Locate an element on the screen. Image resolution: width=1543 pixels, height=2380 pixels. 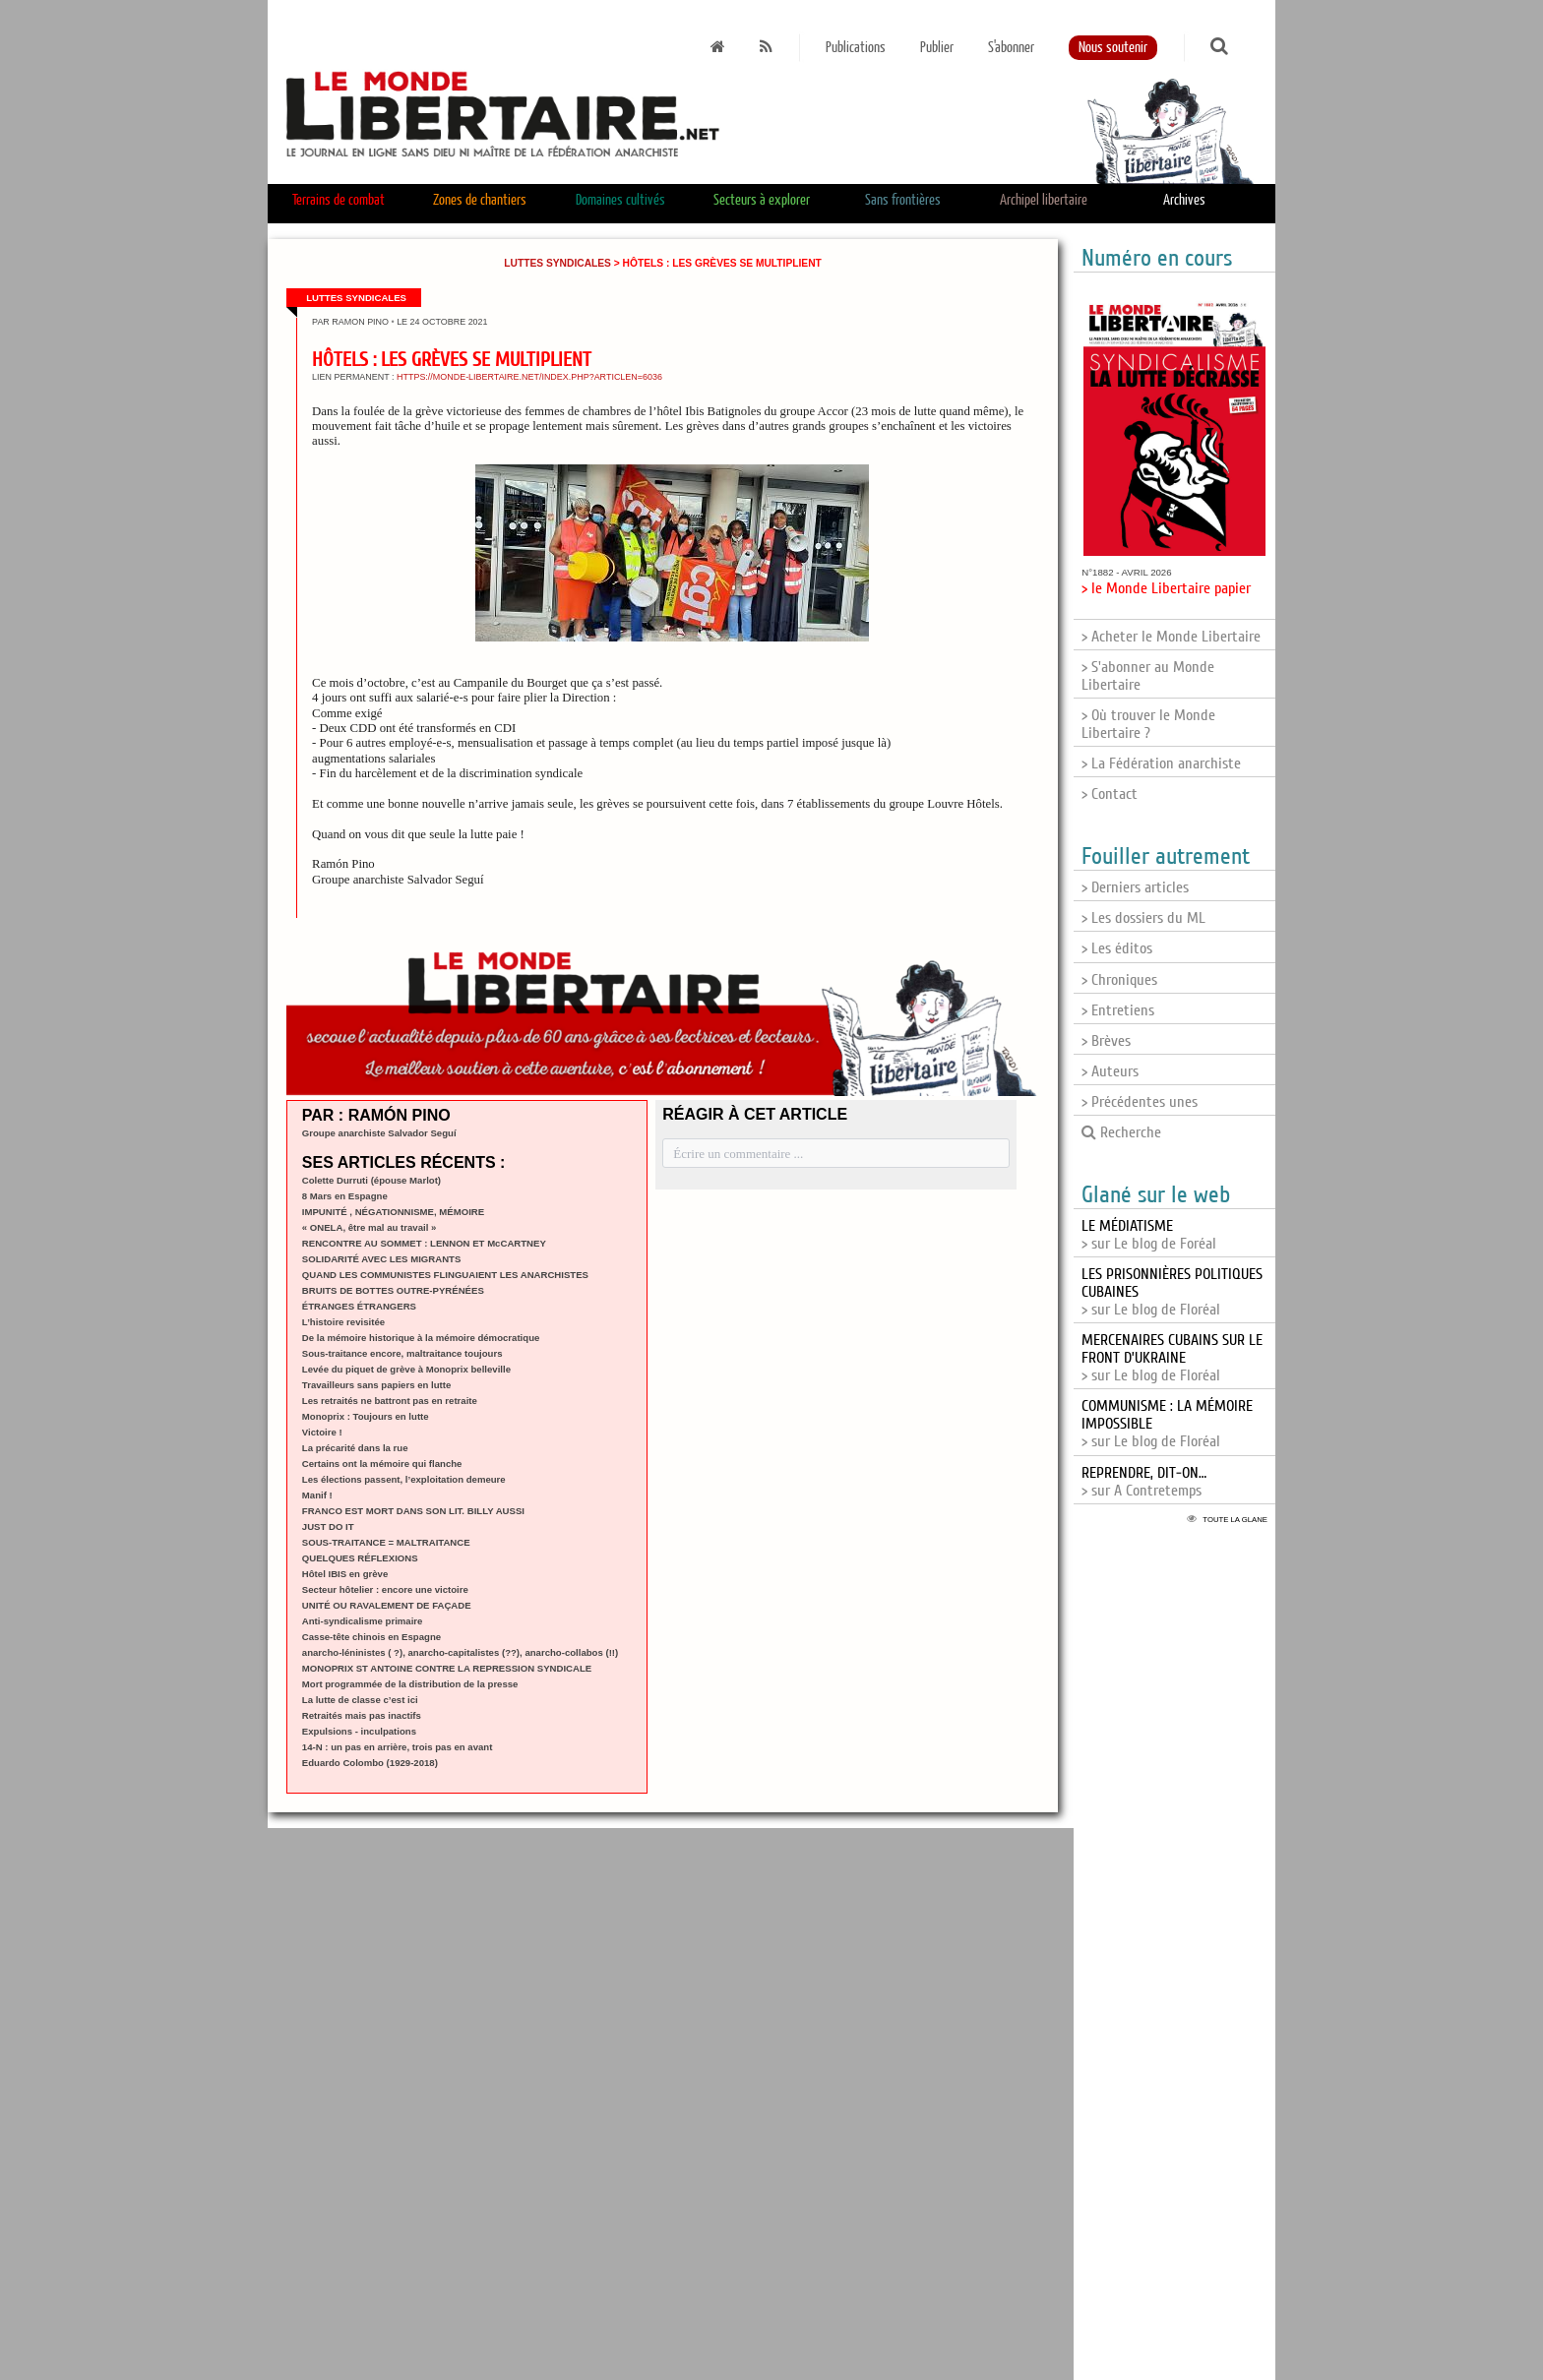
Sous-traitance encore, maltraitance toujours is located at coordinates (402, 1353).